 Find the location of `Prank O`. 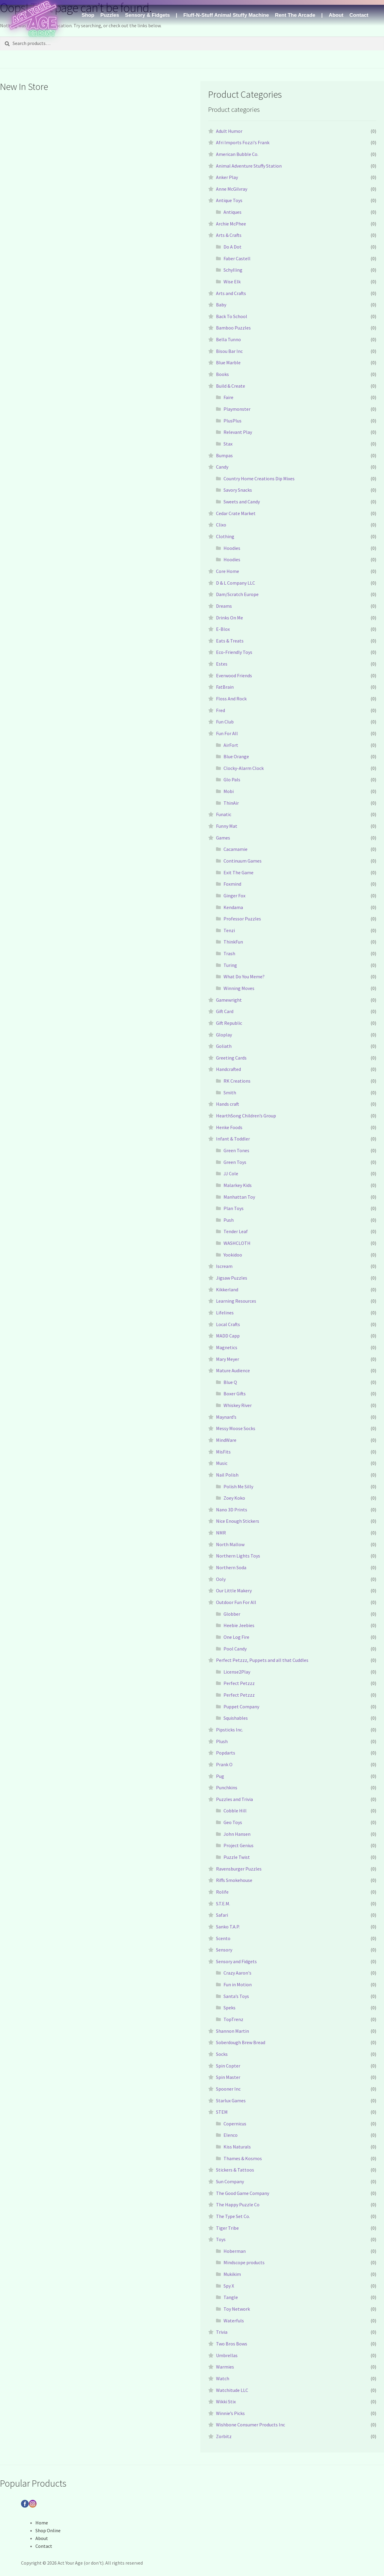

Prank O is located at coordinates (224, 1764).